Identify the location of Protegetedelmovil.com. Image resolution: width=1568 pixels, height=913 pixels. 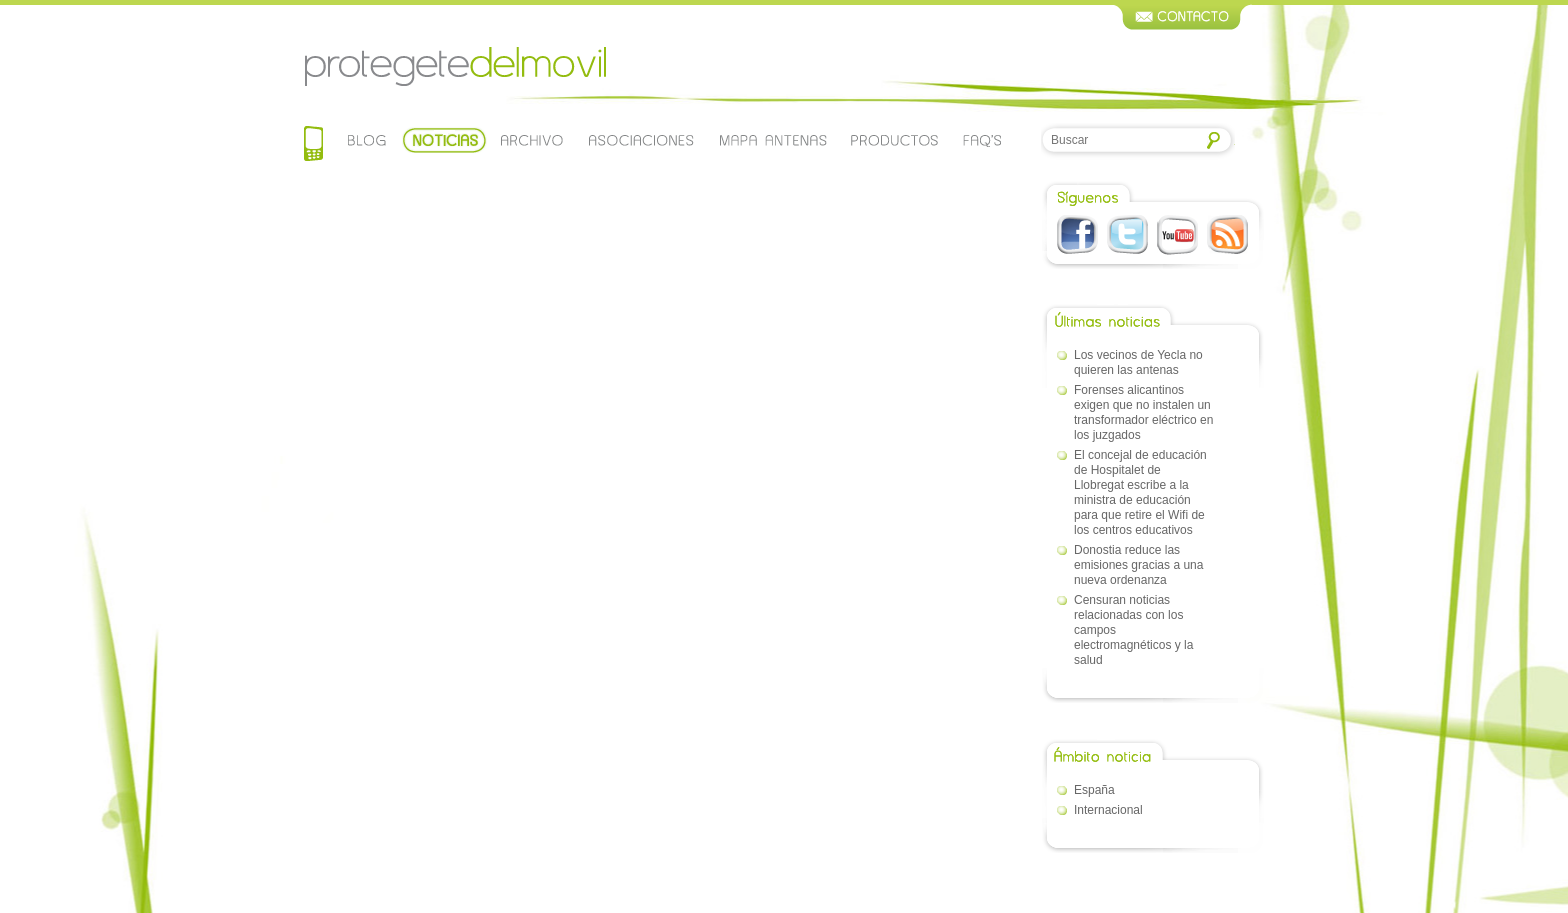
(455, 67).